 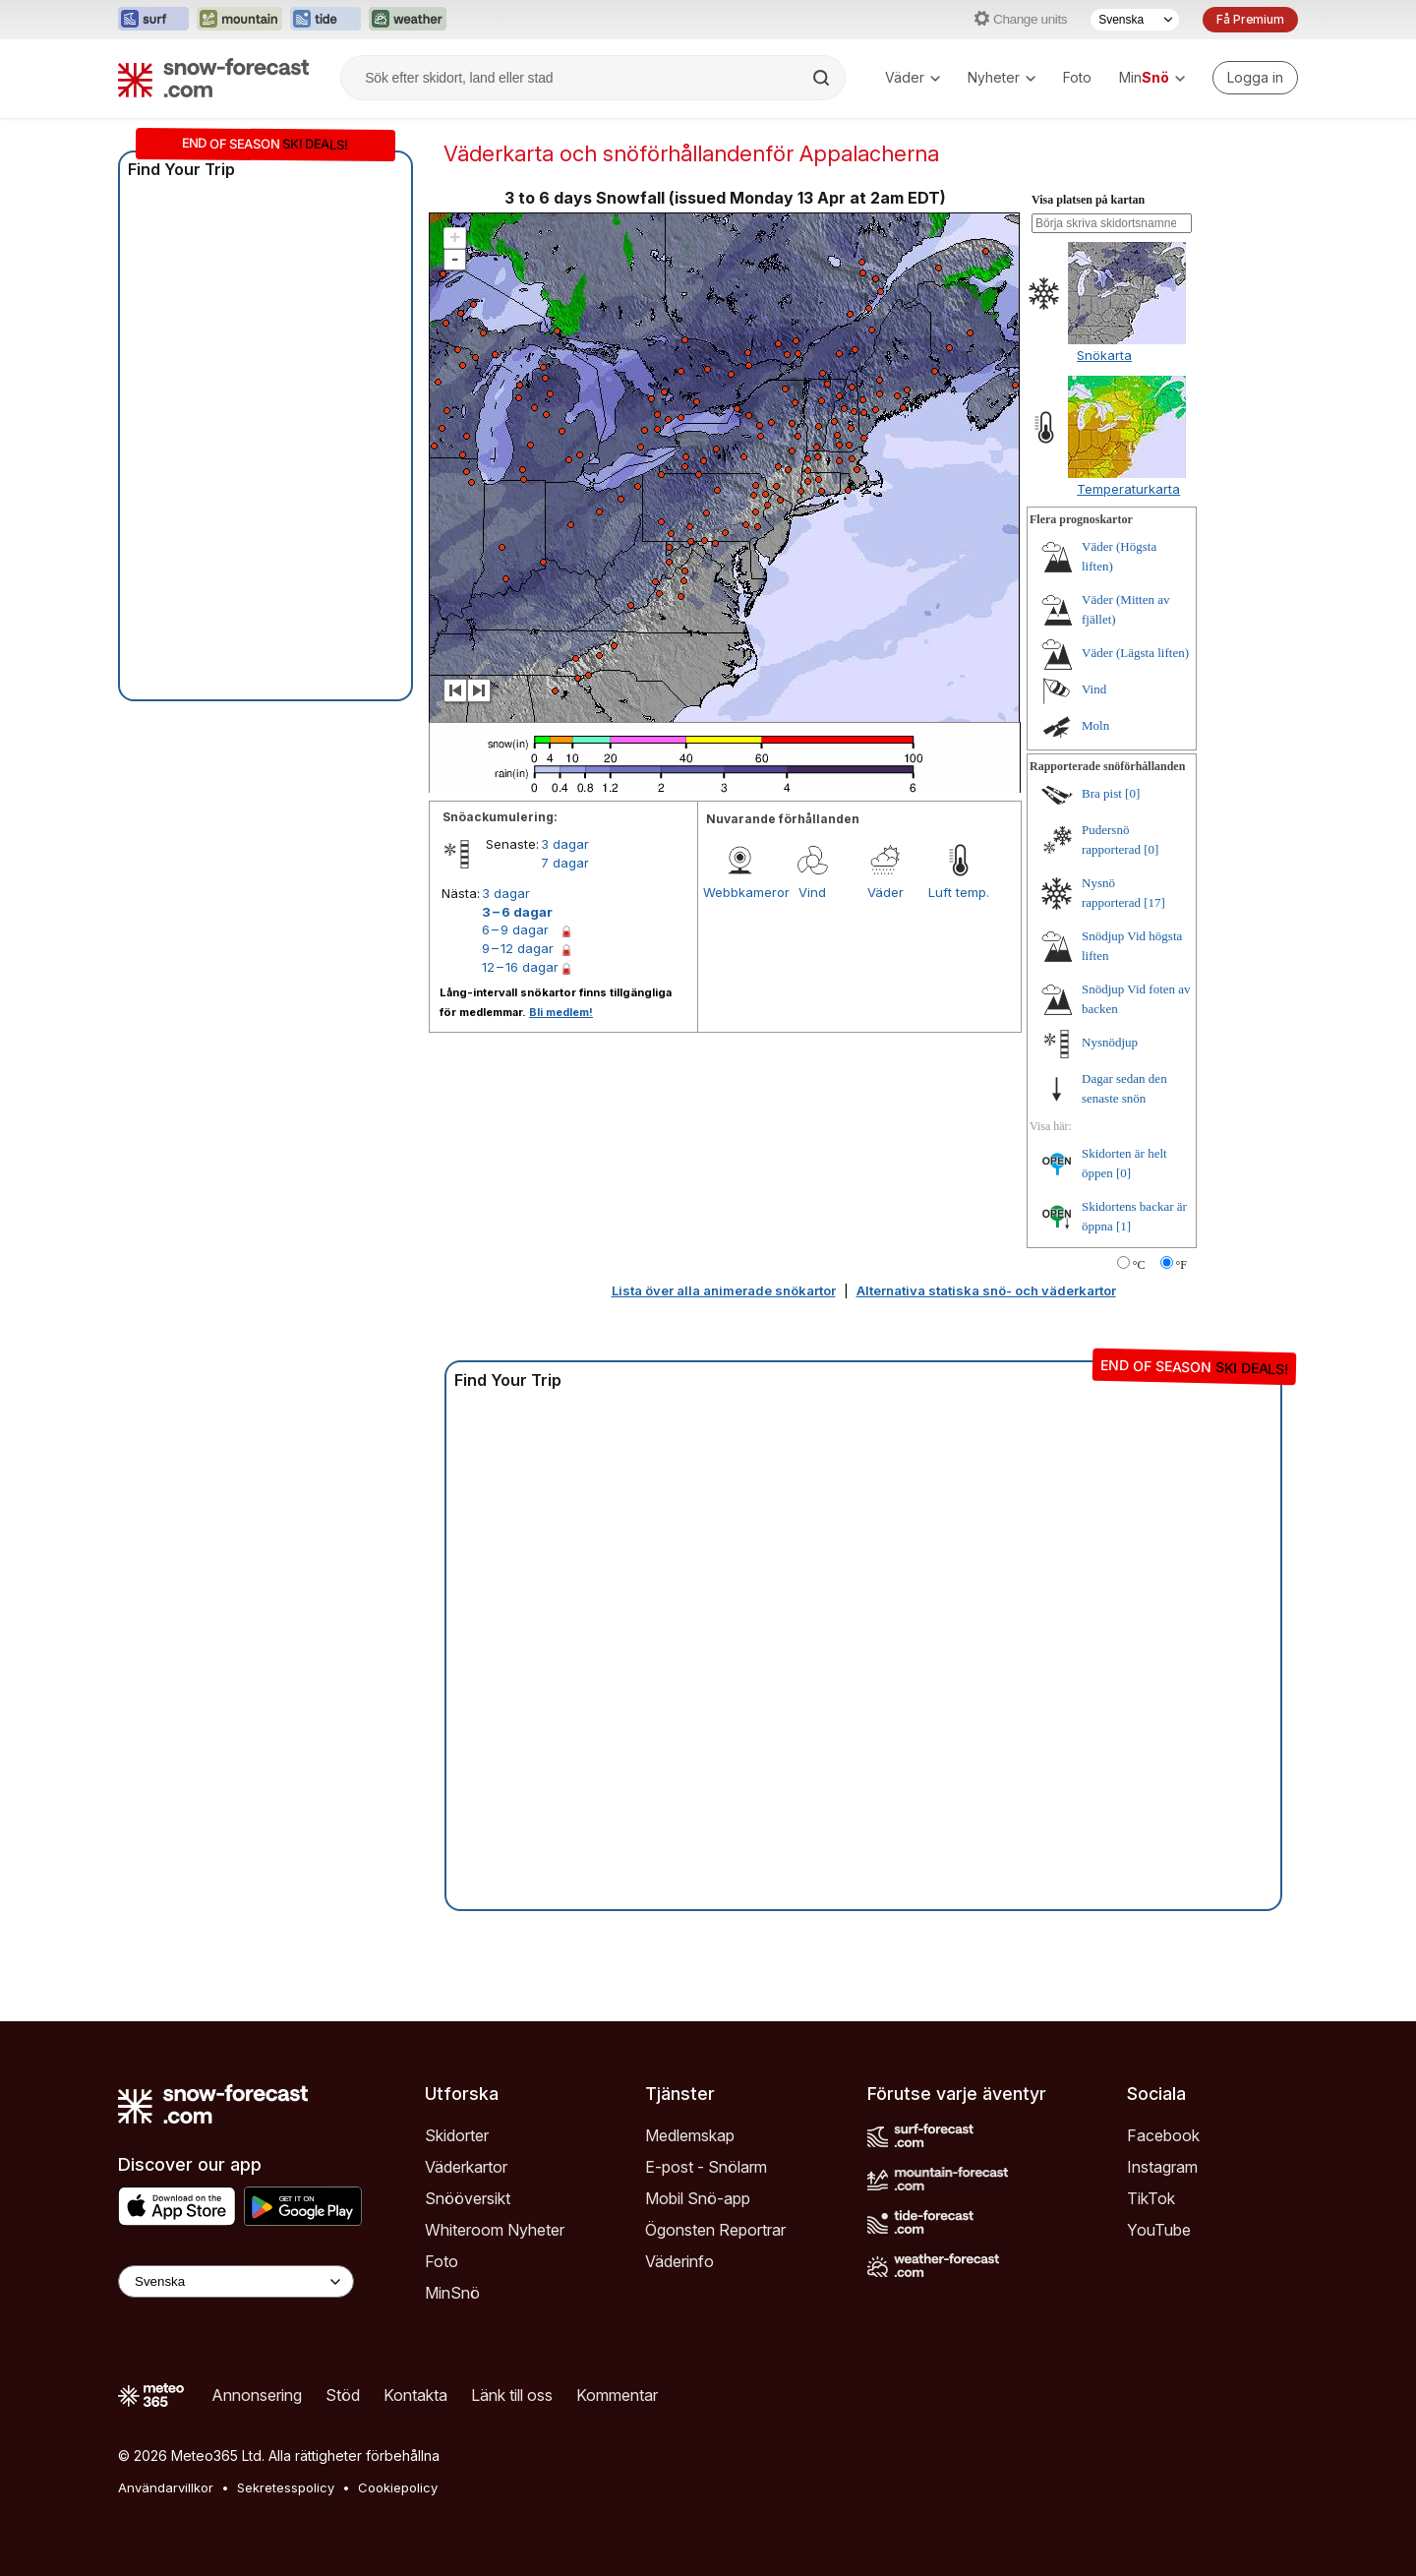 What do you see at coordinates (565, 844) in the screenshot?
I see `3 dagar` at bounding box center [565, 844].